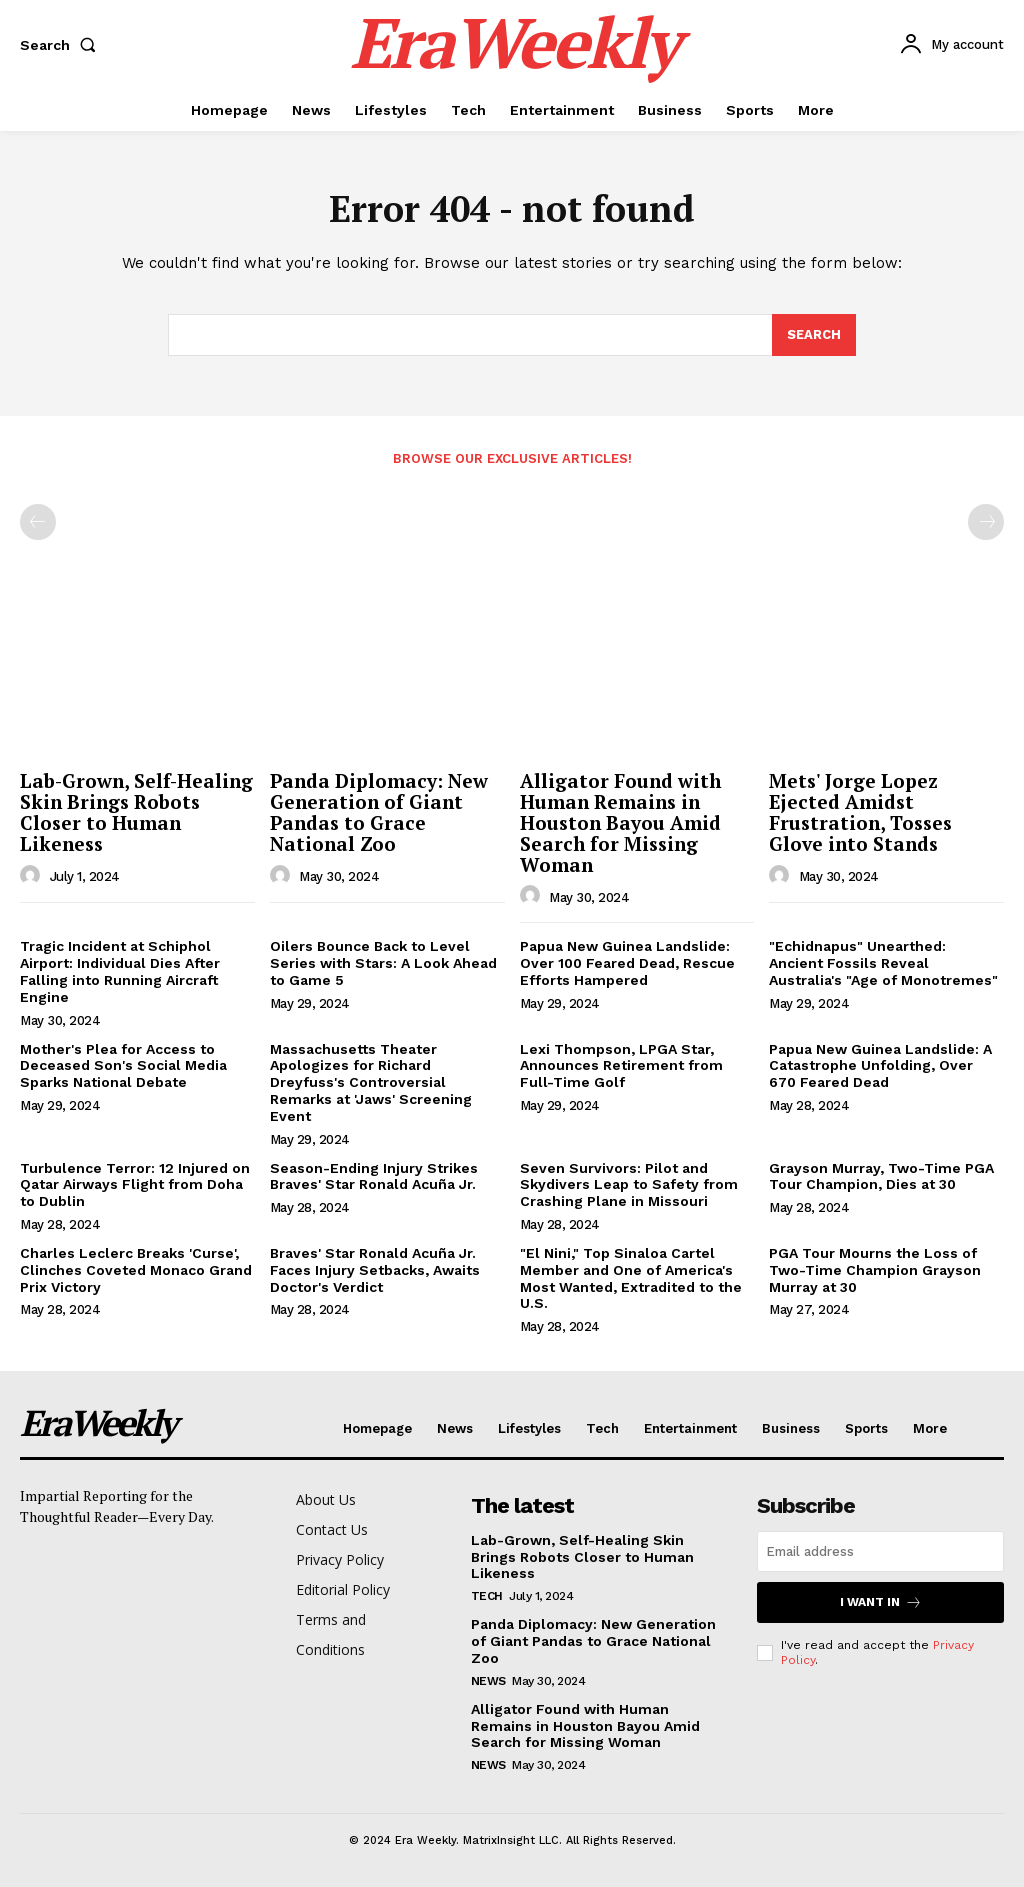  I want to click on Season-Ending Injury Strikes Braves' Star Ronald Acuña Jr., so click(374, 1176).